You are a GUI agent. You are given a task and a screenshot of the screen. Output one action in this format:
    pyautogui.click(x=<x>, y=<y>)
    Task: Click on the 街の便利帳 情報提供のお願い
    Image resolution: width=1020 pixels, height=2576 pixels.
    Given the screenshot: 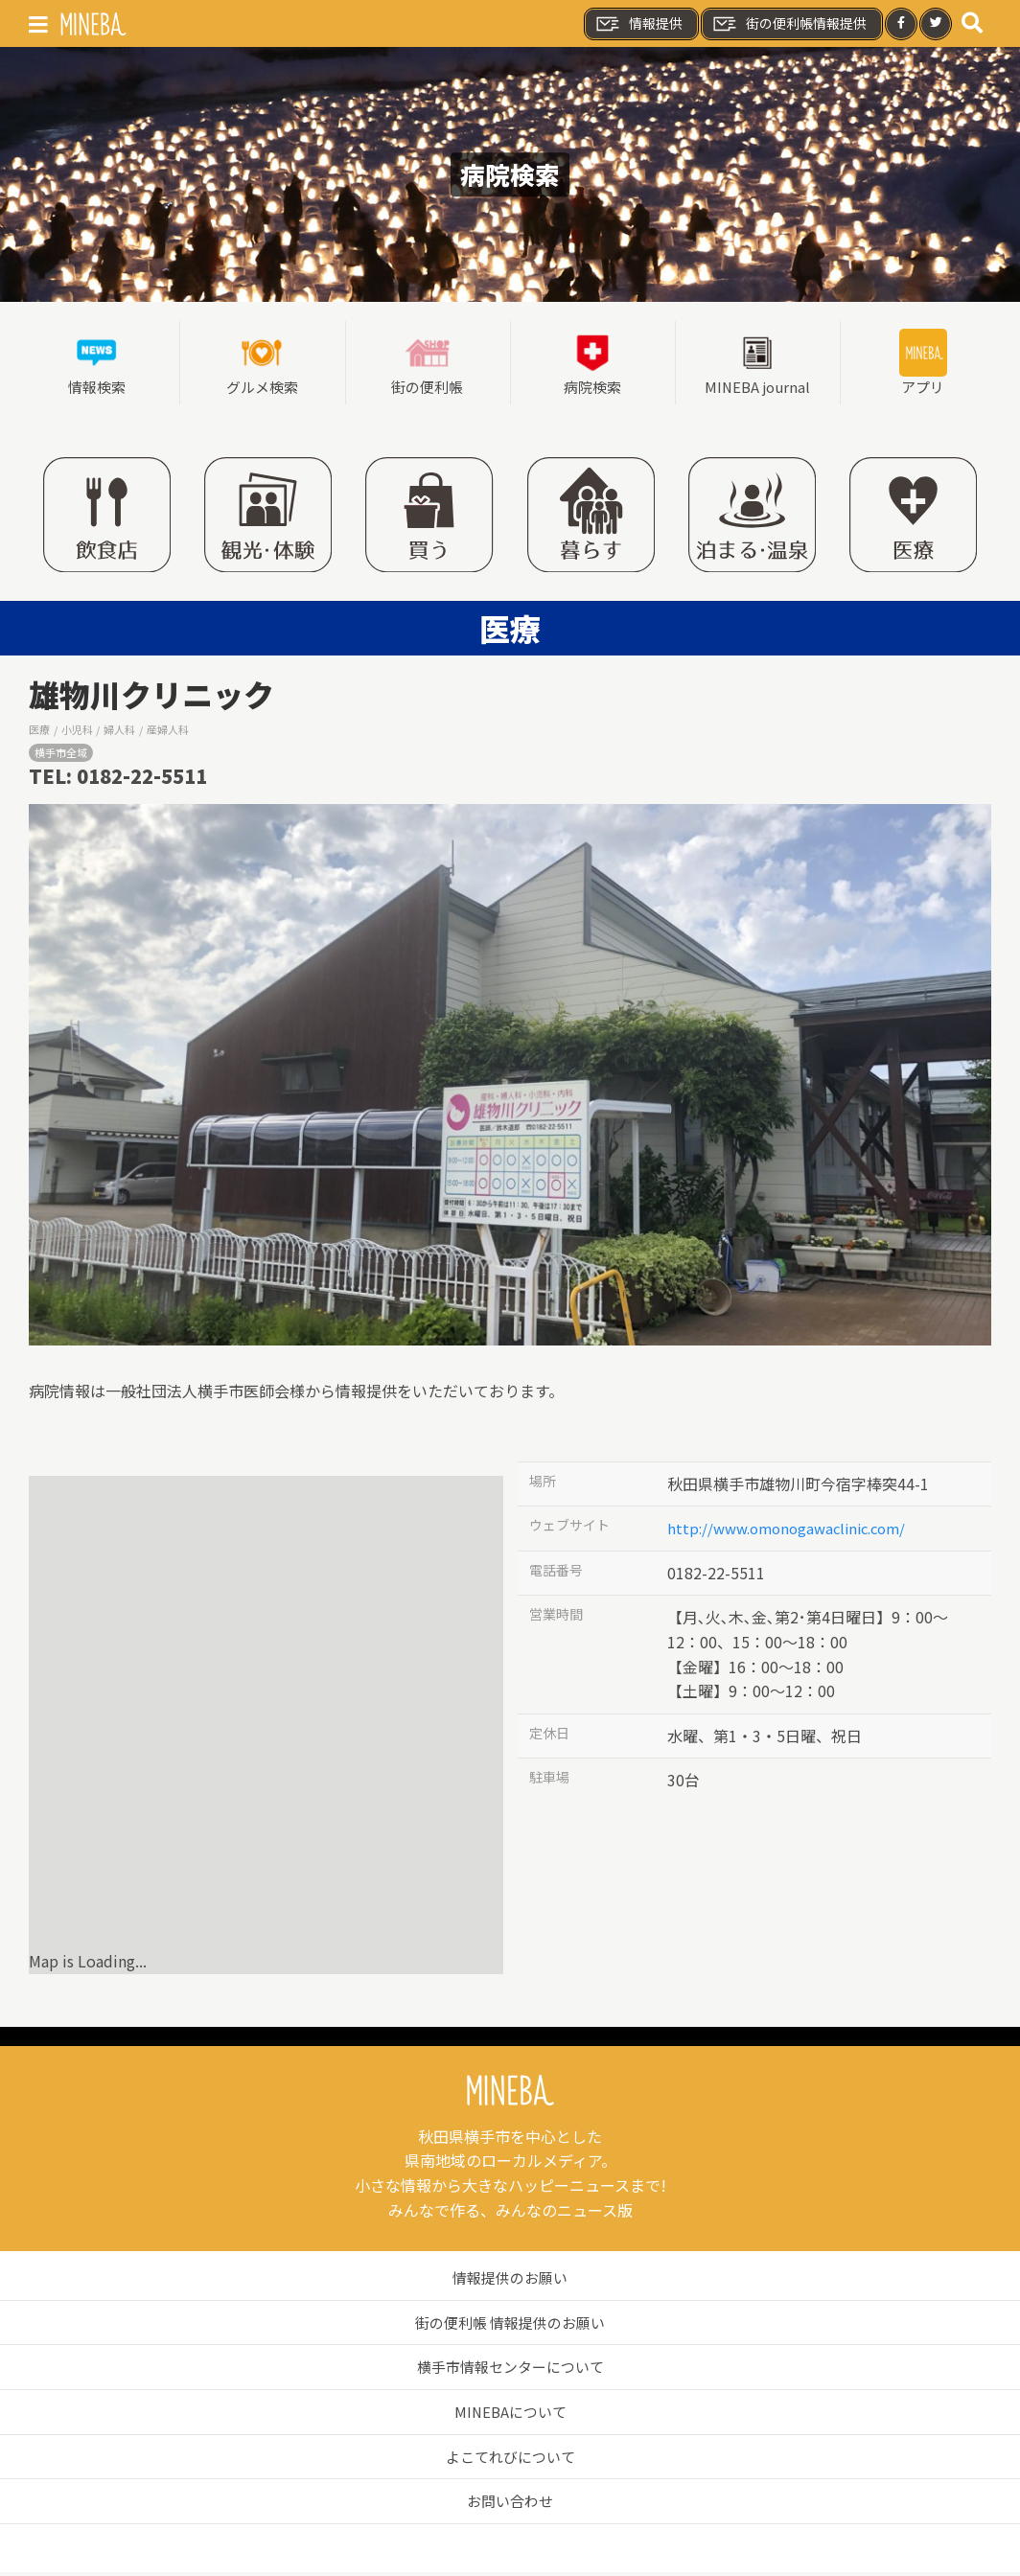 What is the action you would take?
    pyautogui.click(x=510, y=2324)
    